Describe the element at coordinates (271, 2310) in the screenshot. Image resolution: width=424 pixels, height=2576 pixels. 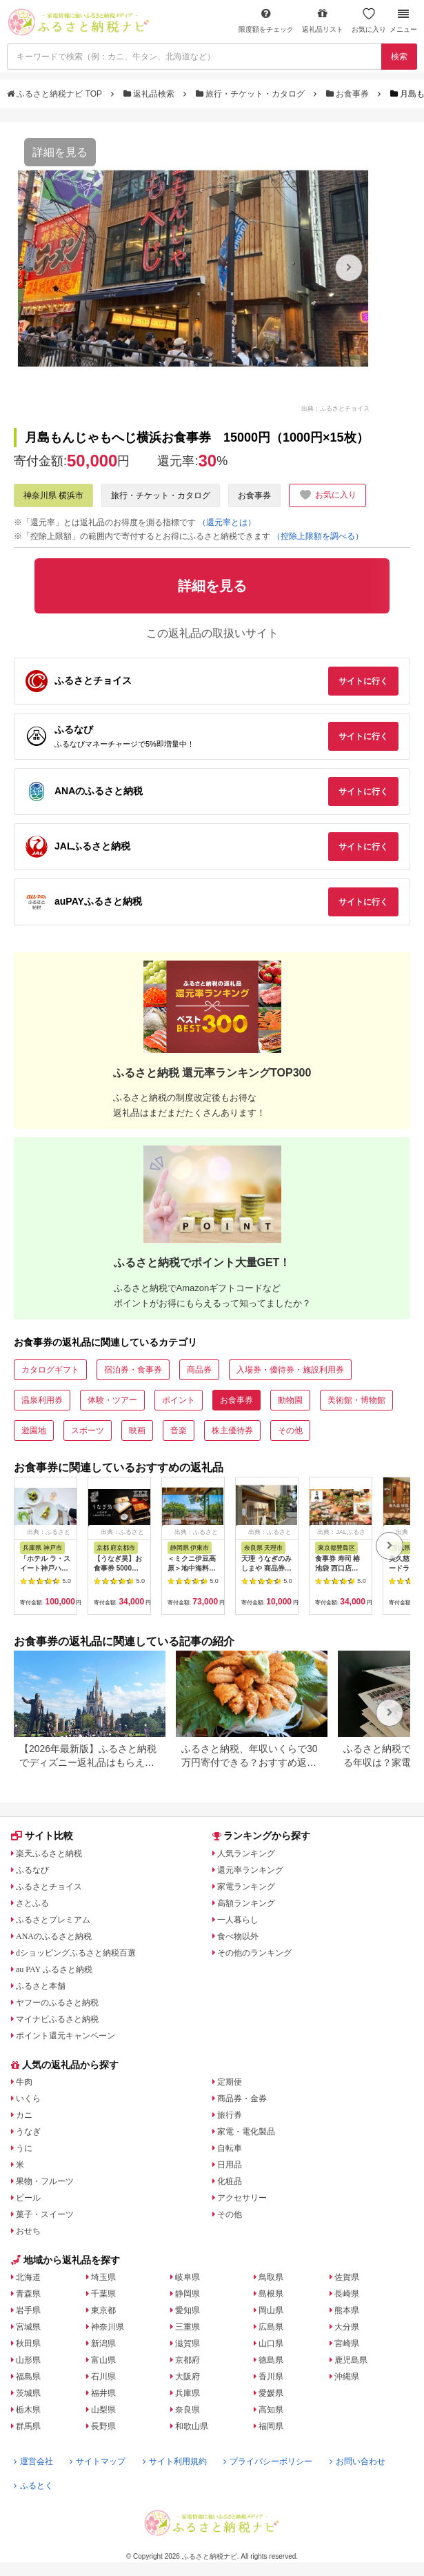
I see `岡山県` at that location.